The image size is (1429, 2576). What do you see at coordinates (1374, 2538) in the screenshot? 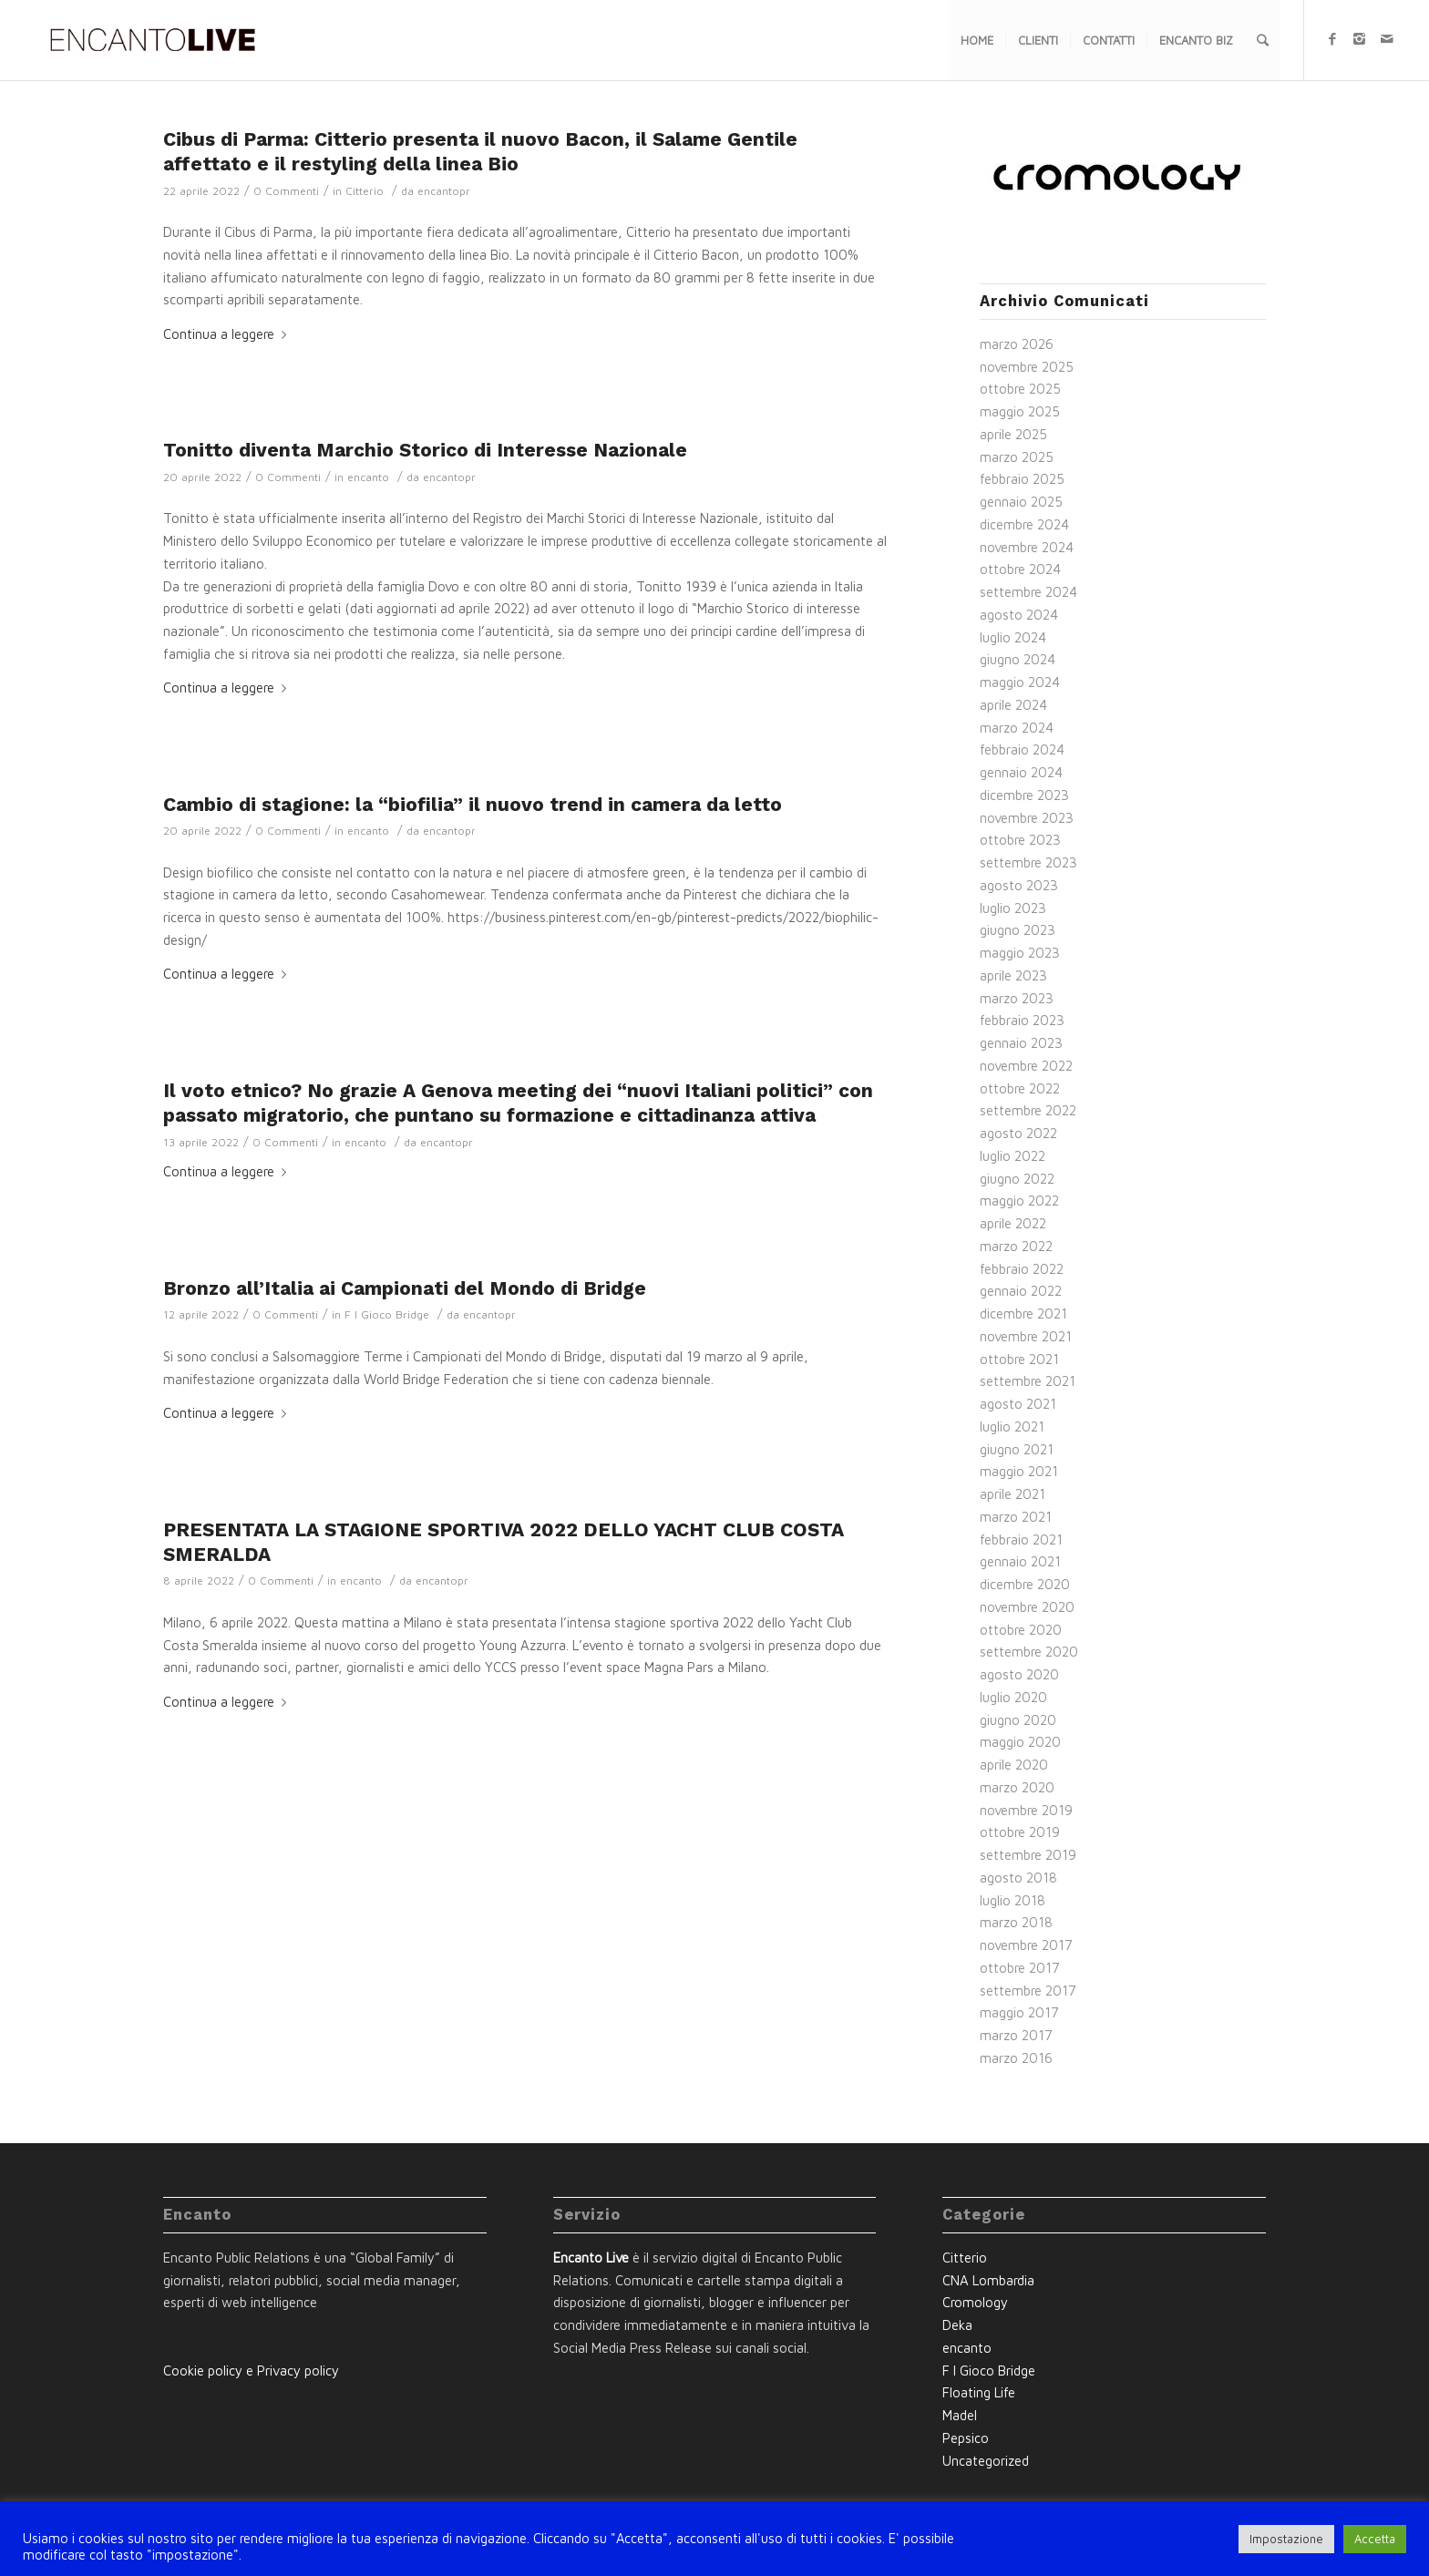
I see `Accetta [button]` at bounding box center [1374, 2538].